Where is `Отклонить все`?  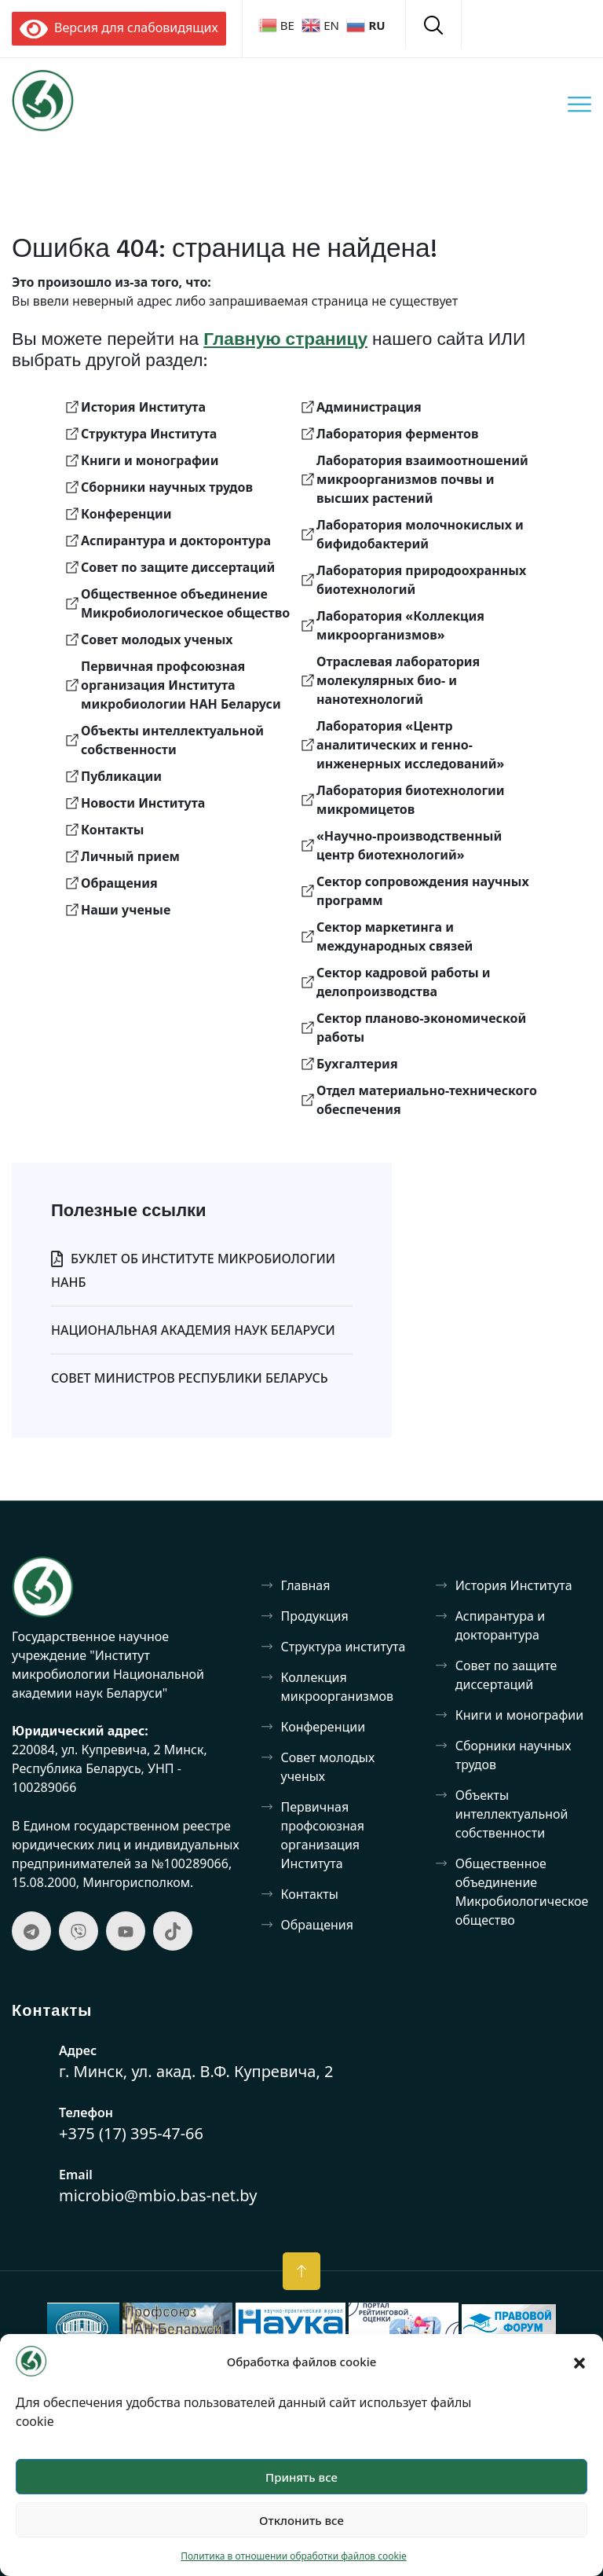 Отклонить все is located at coordinates (301, 2520).